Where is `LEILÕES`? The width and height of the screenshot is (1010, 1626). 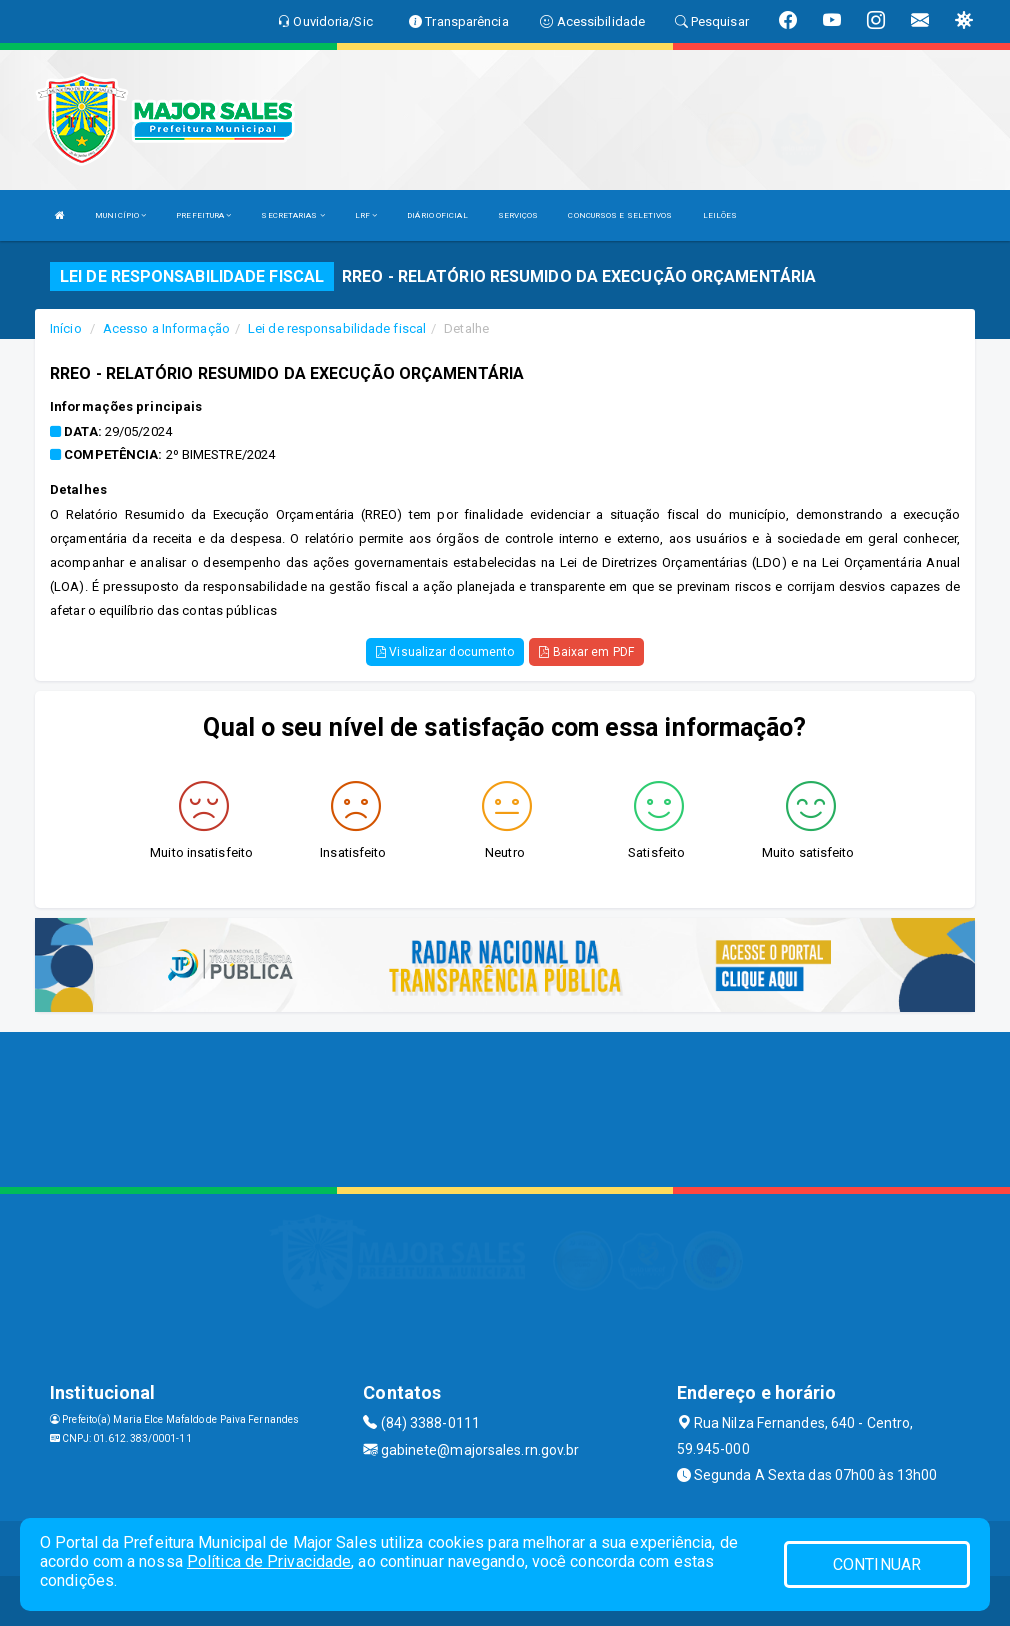
LEILÕES is located at coordinates (720, 215).